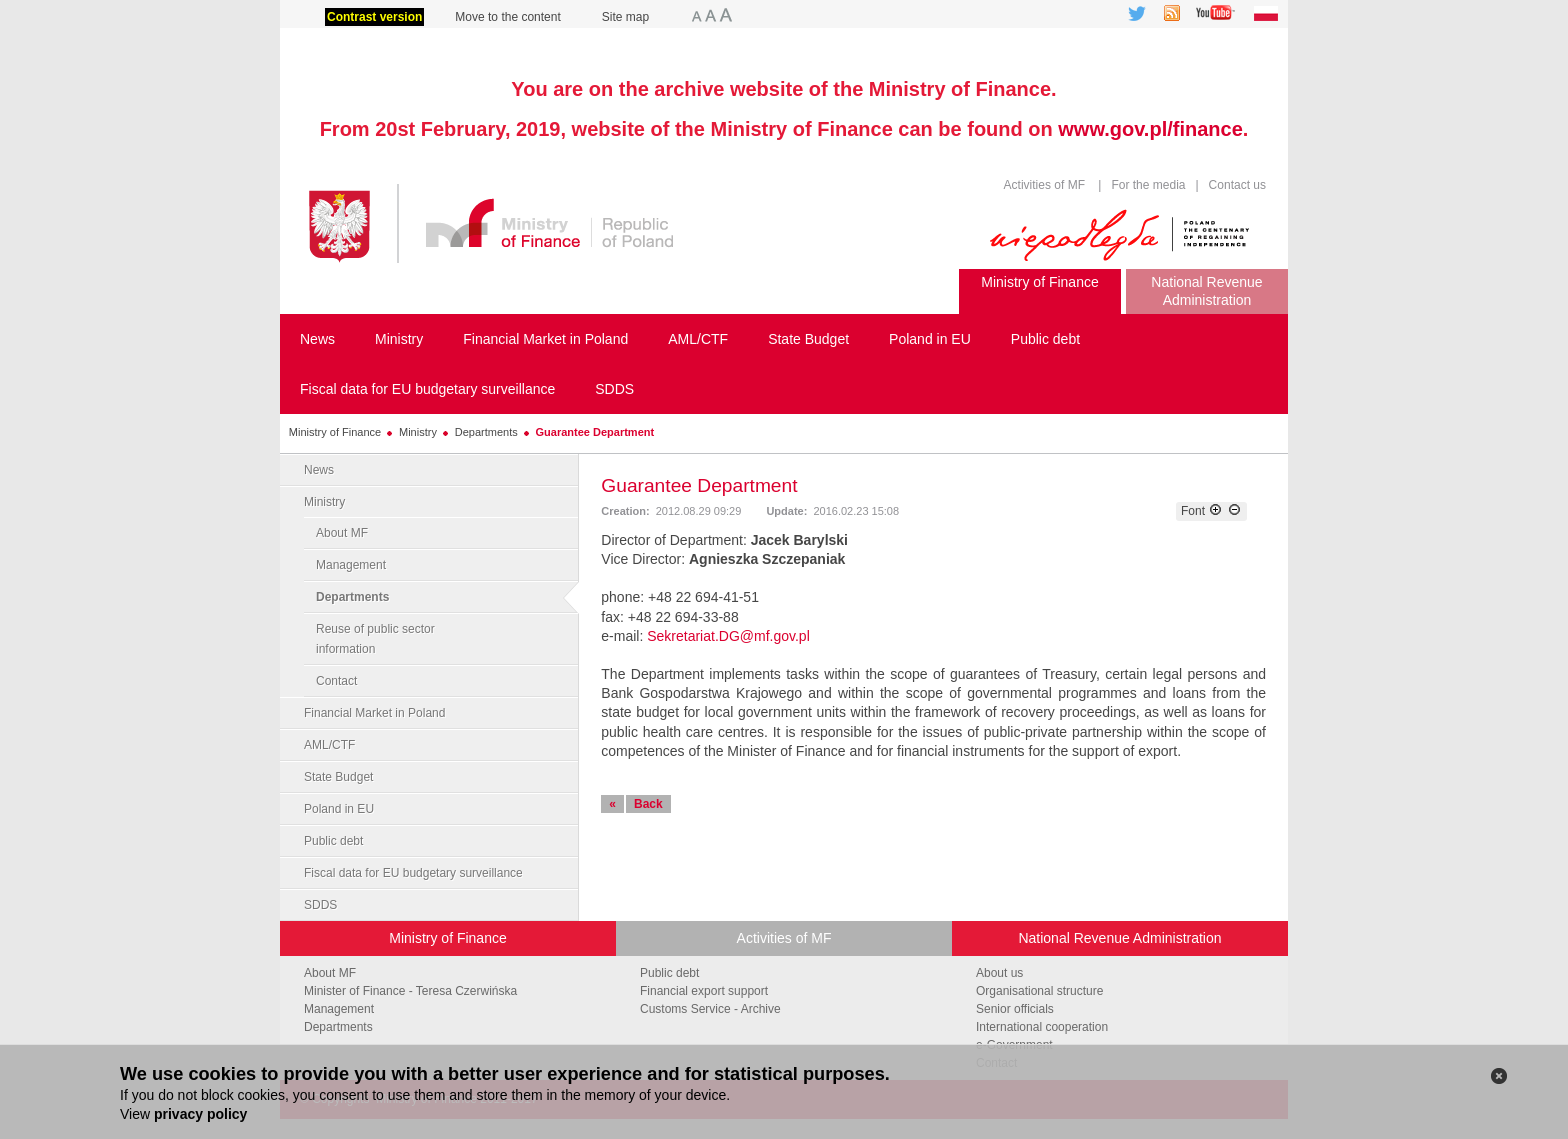 Image resolution: width=1568 pixels, height=1139 pixels. What do you see at coordinates (1039, 991) in the screenshot?
I see `Organisational structure` at bounding box center [1039, 991].